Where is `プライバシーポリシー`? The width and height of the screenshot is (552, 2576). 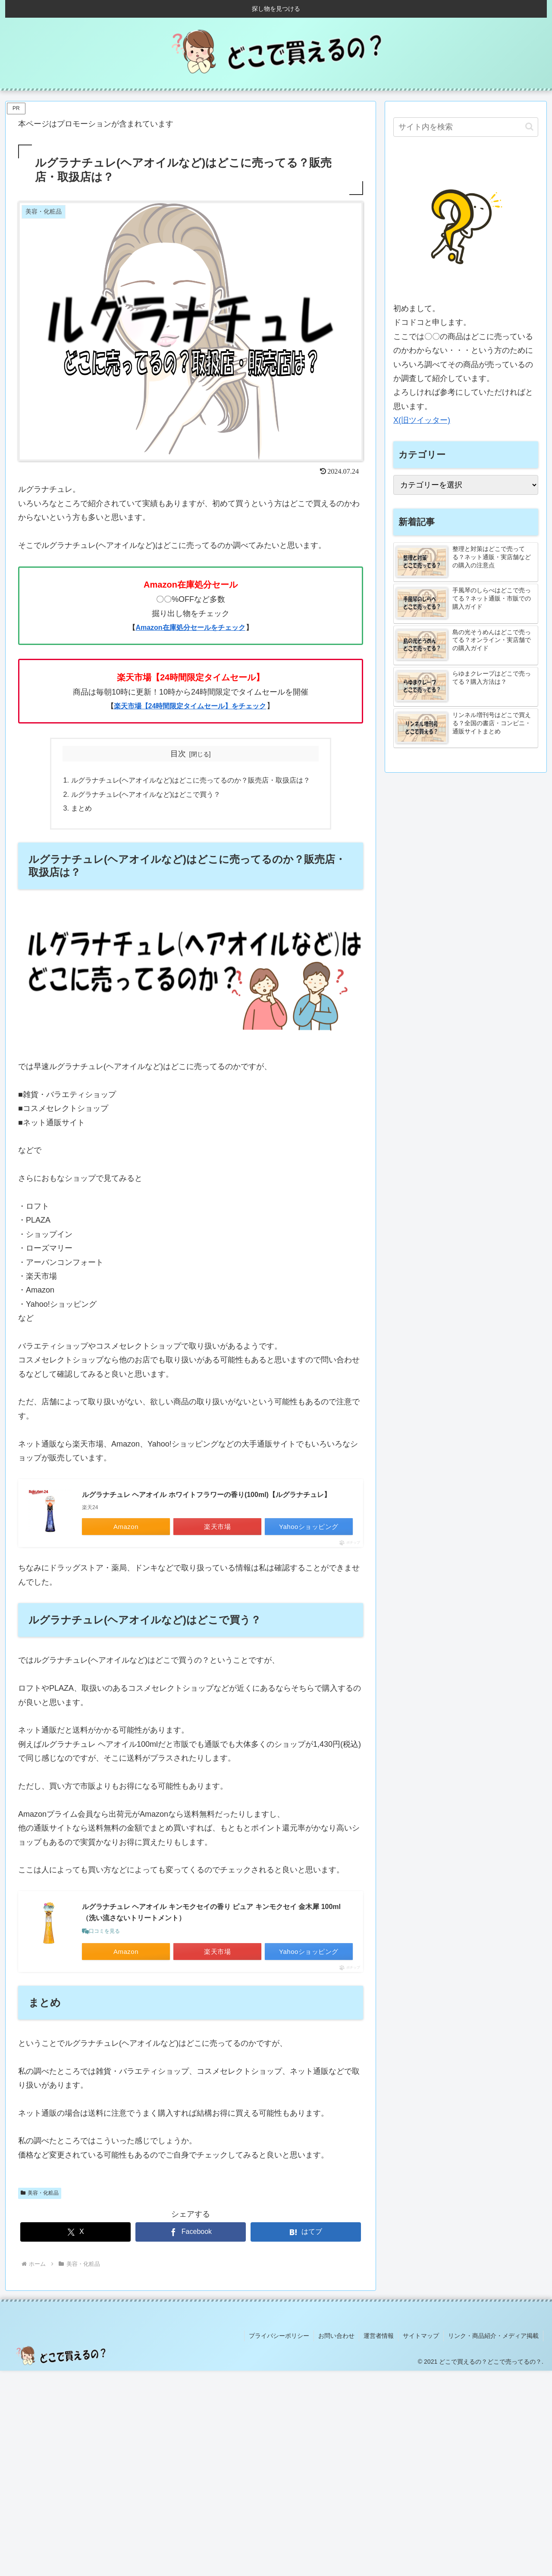
プライバシーポリシー is located at coordinates (279, 2335).